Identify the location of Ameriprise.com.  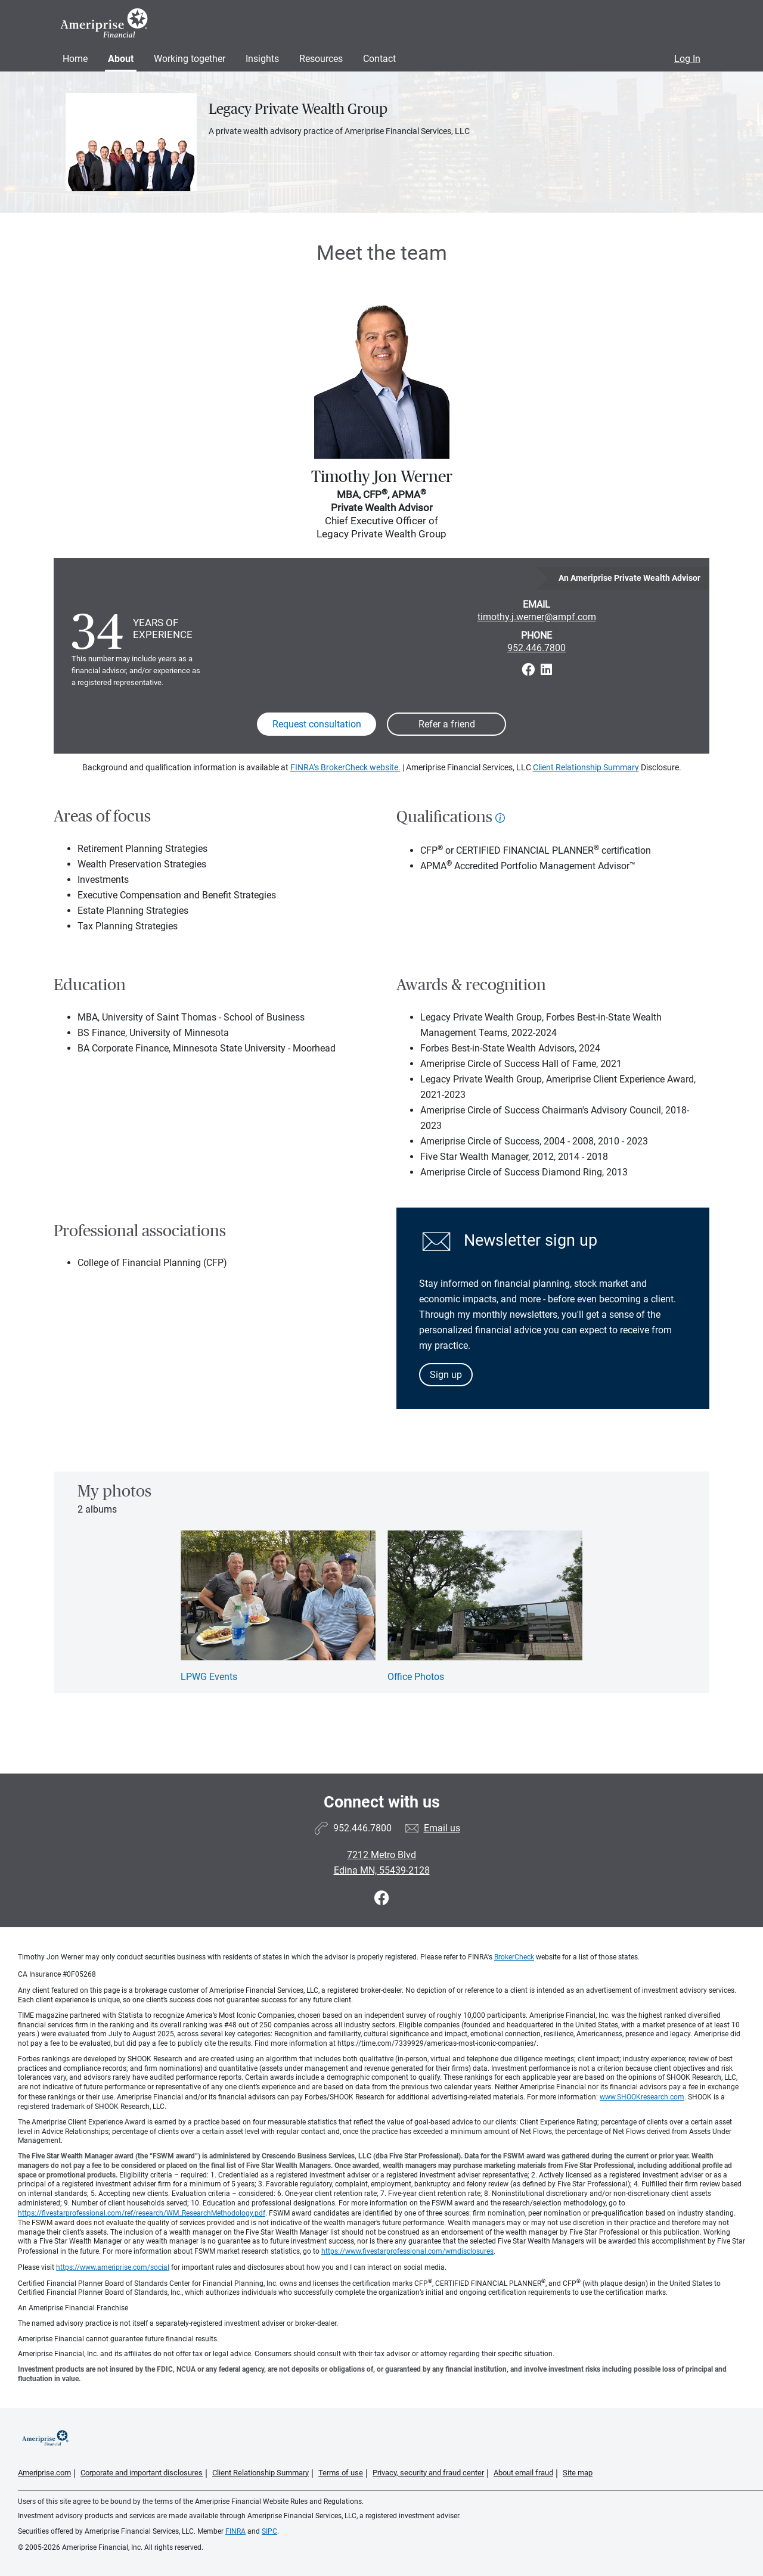
(44, 2472).